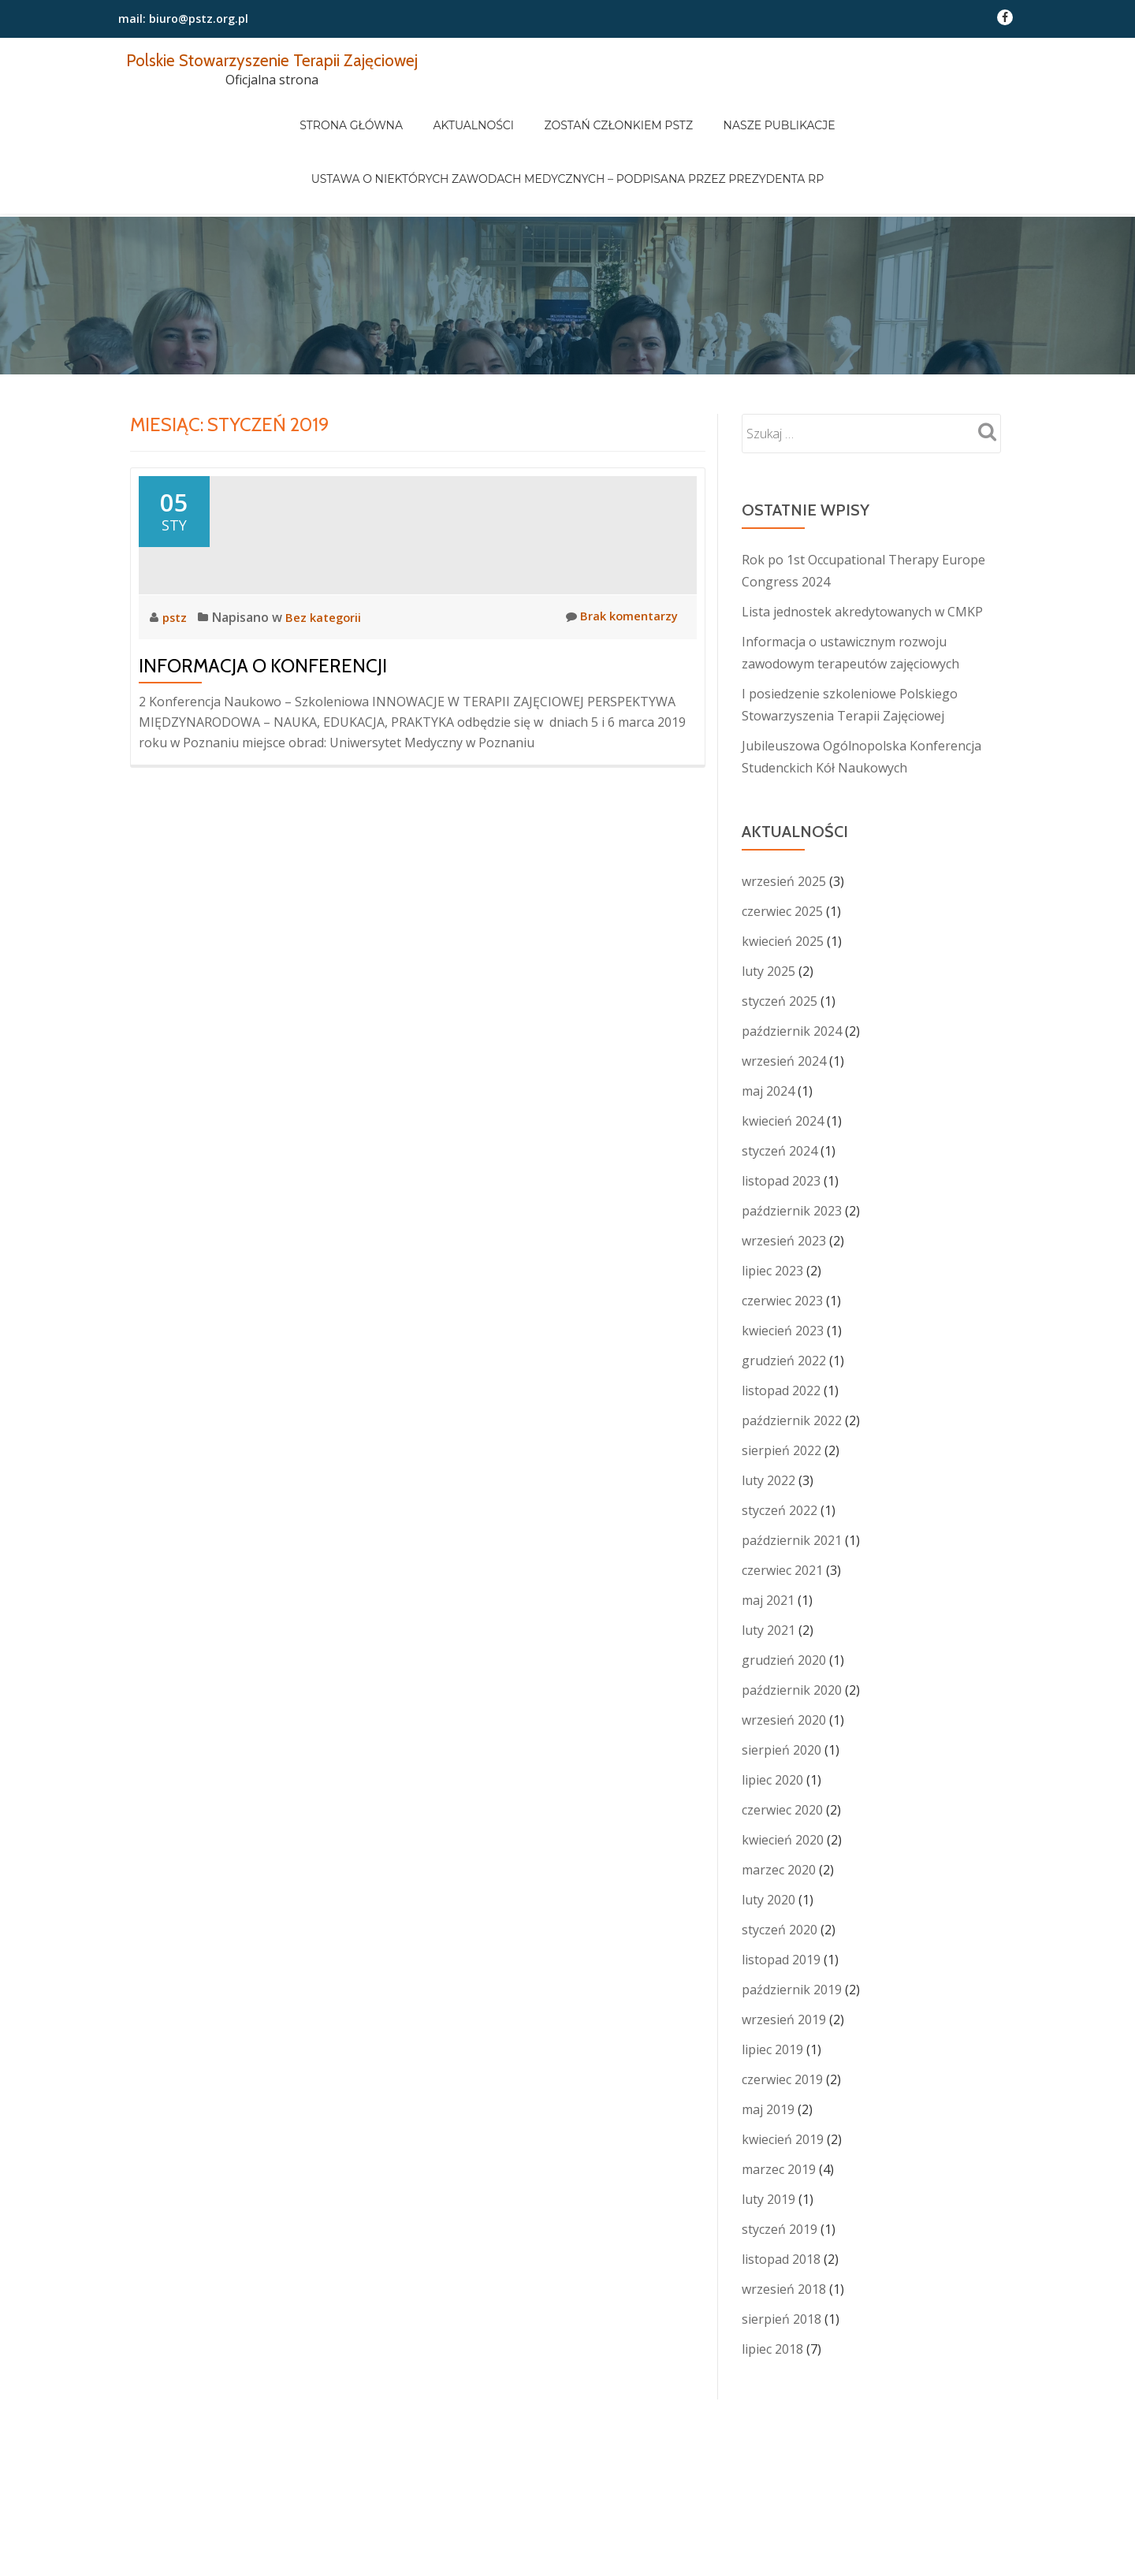 This screenshot has width=1135, height=2576. I want to click on styczeń 2025, so click(779, 935).